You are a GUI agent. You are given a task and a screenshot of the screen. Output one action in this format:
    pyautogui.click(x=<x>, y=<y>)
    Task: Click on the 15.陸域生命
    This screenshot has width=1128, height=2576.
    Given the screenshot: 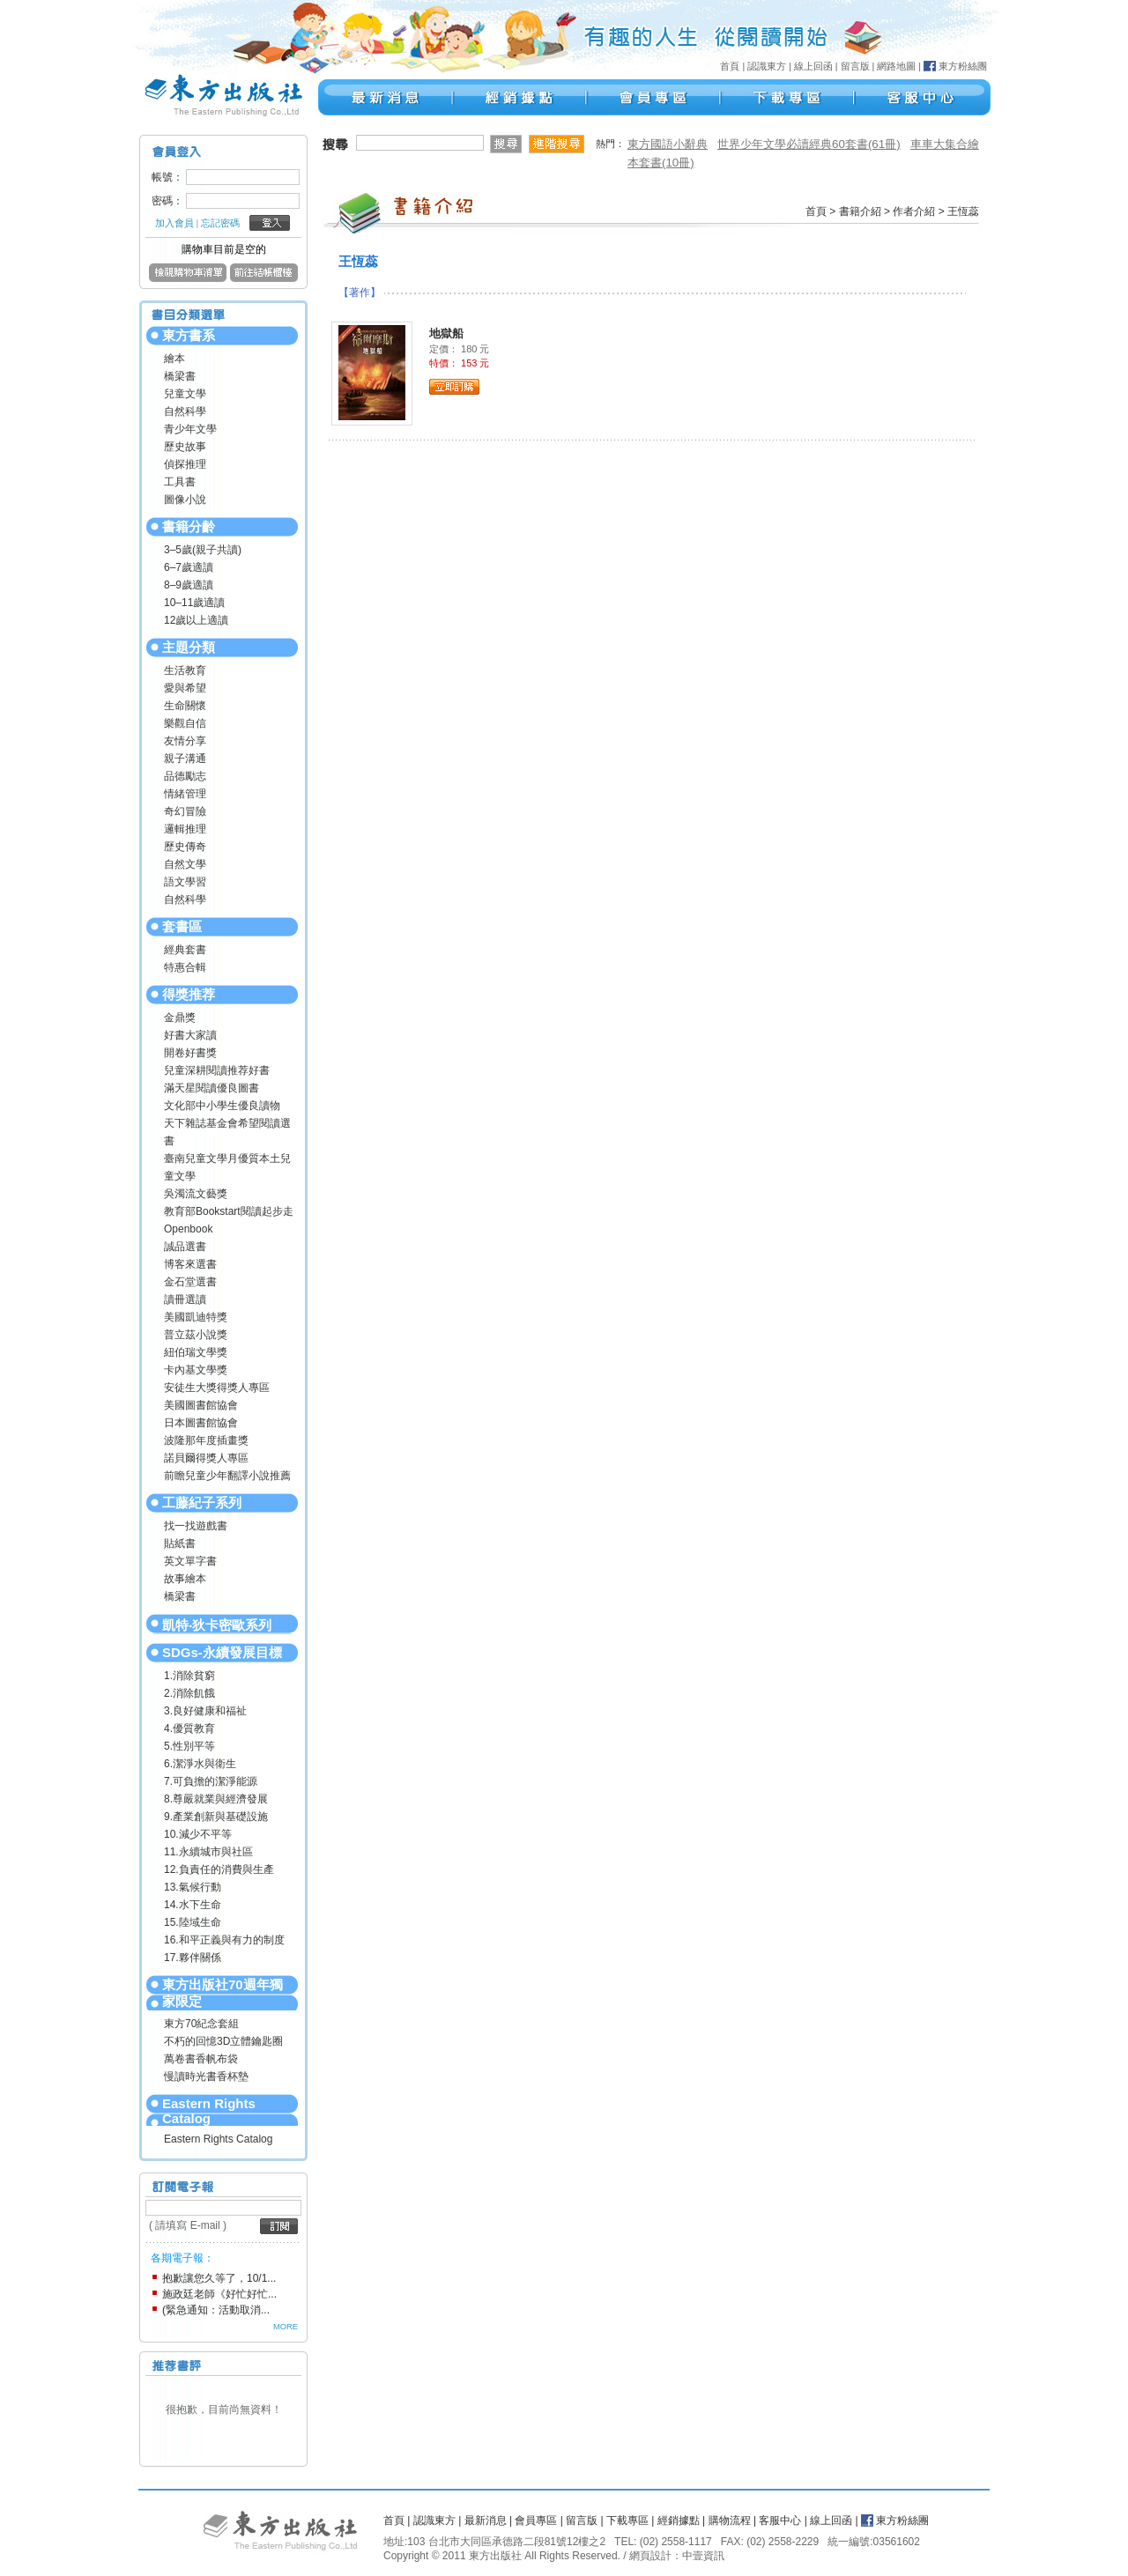 What is the action you would take?
    pyautogui.click(x=192, y=1922)
    